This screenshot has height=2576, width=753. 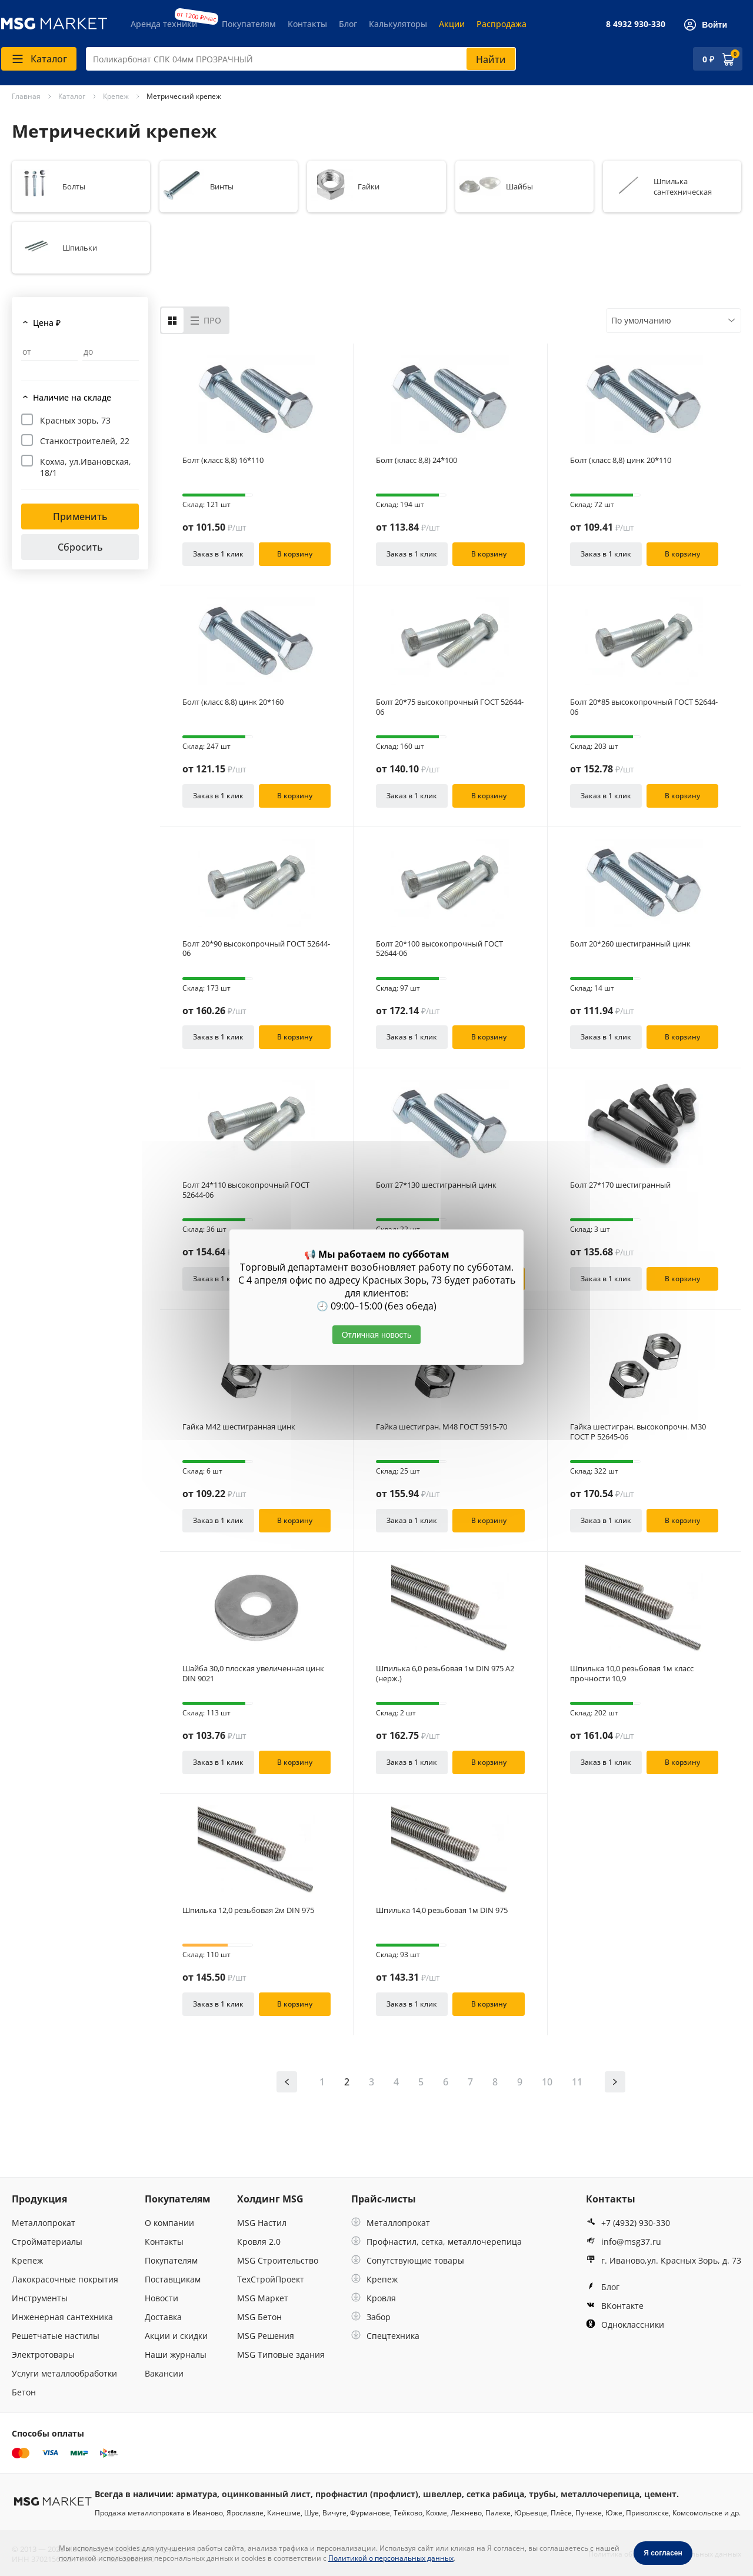 I want to click on Гайка М42 шестигранная цинк, so click(x=238, y=1427).